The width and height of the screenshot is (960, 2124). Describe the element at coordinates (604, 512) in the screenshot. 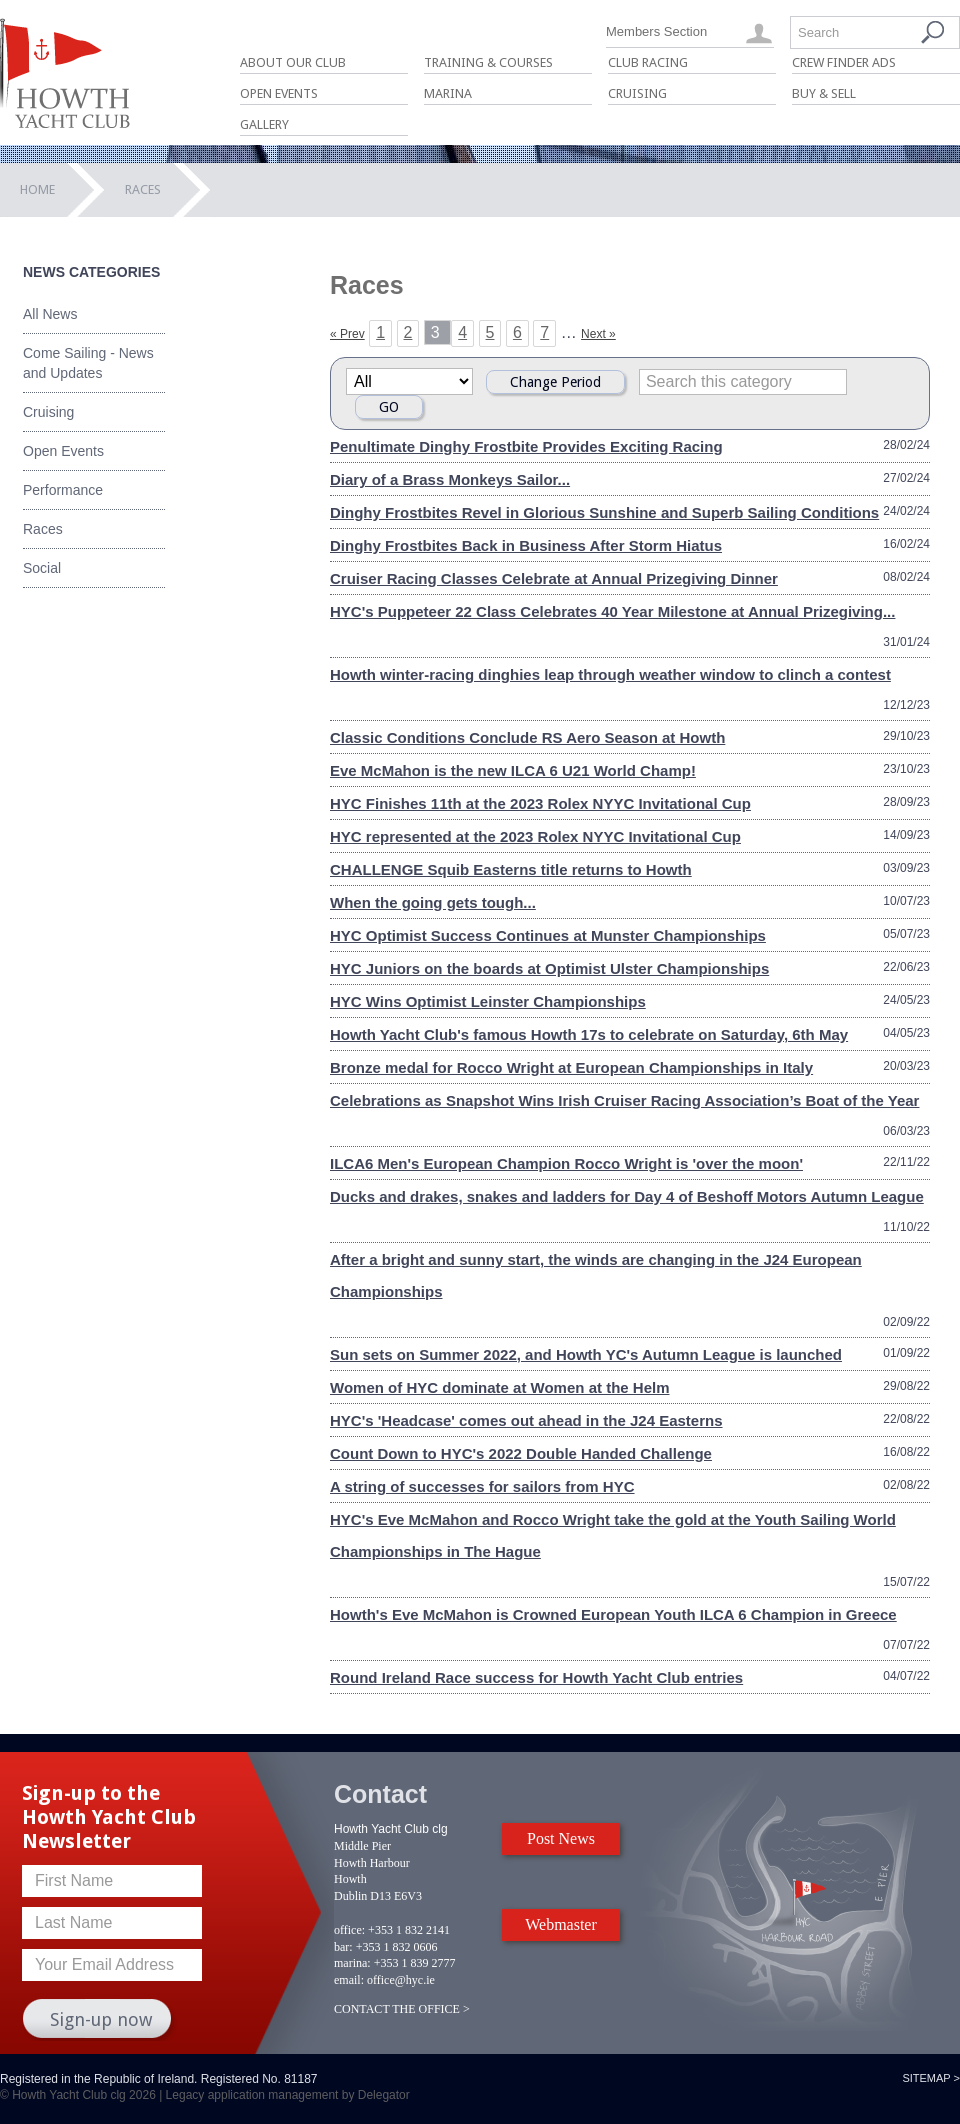

I see `Dinghy Frostbites Revel in Glorious Sunshine and Superb Sailing Conditions` at that location.